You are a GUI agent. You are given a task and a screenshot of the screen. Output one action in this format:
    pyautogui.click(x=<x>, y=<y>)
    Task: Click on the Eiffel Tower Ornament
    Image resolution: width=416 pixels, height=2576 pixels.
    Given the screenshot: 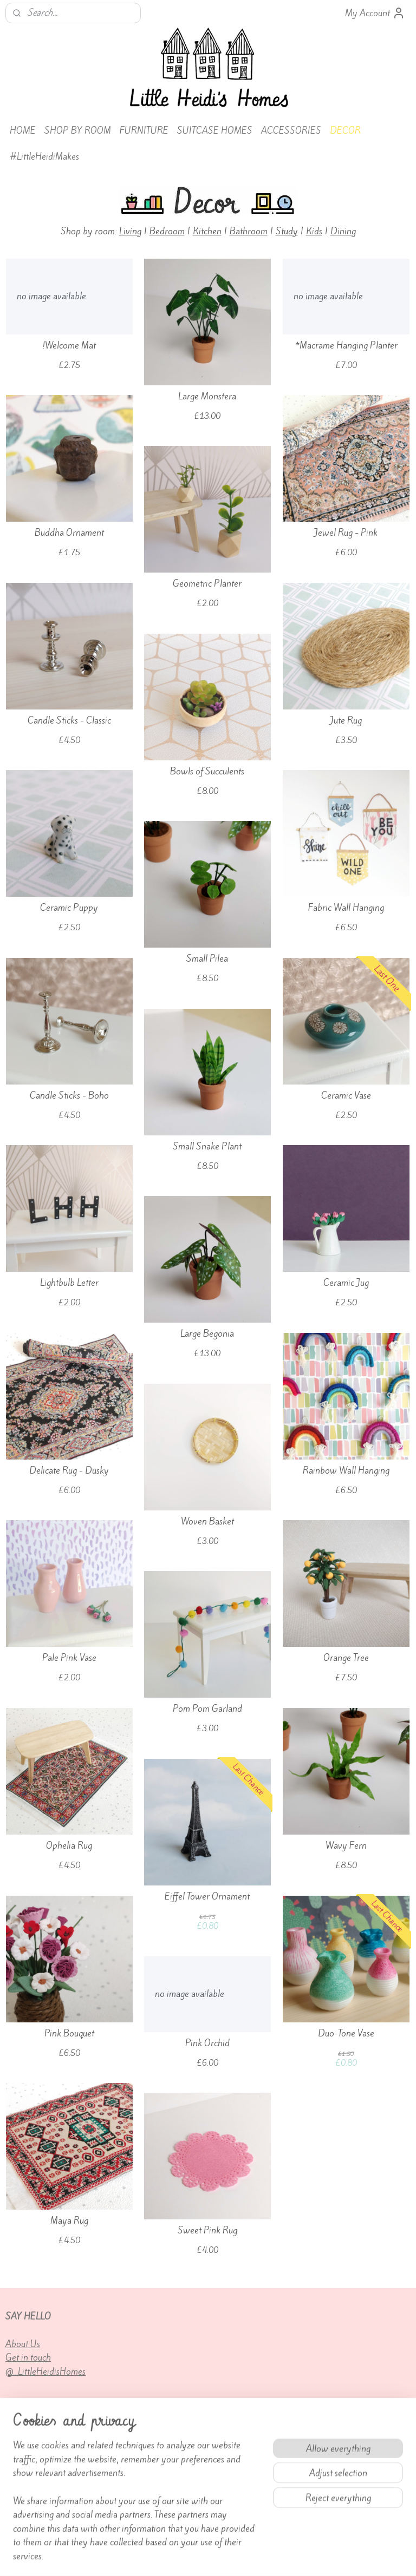 What is the action you would take?
    pyautogui.click(x=207, y=1896)
    